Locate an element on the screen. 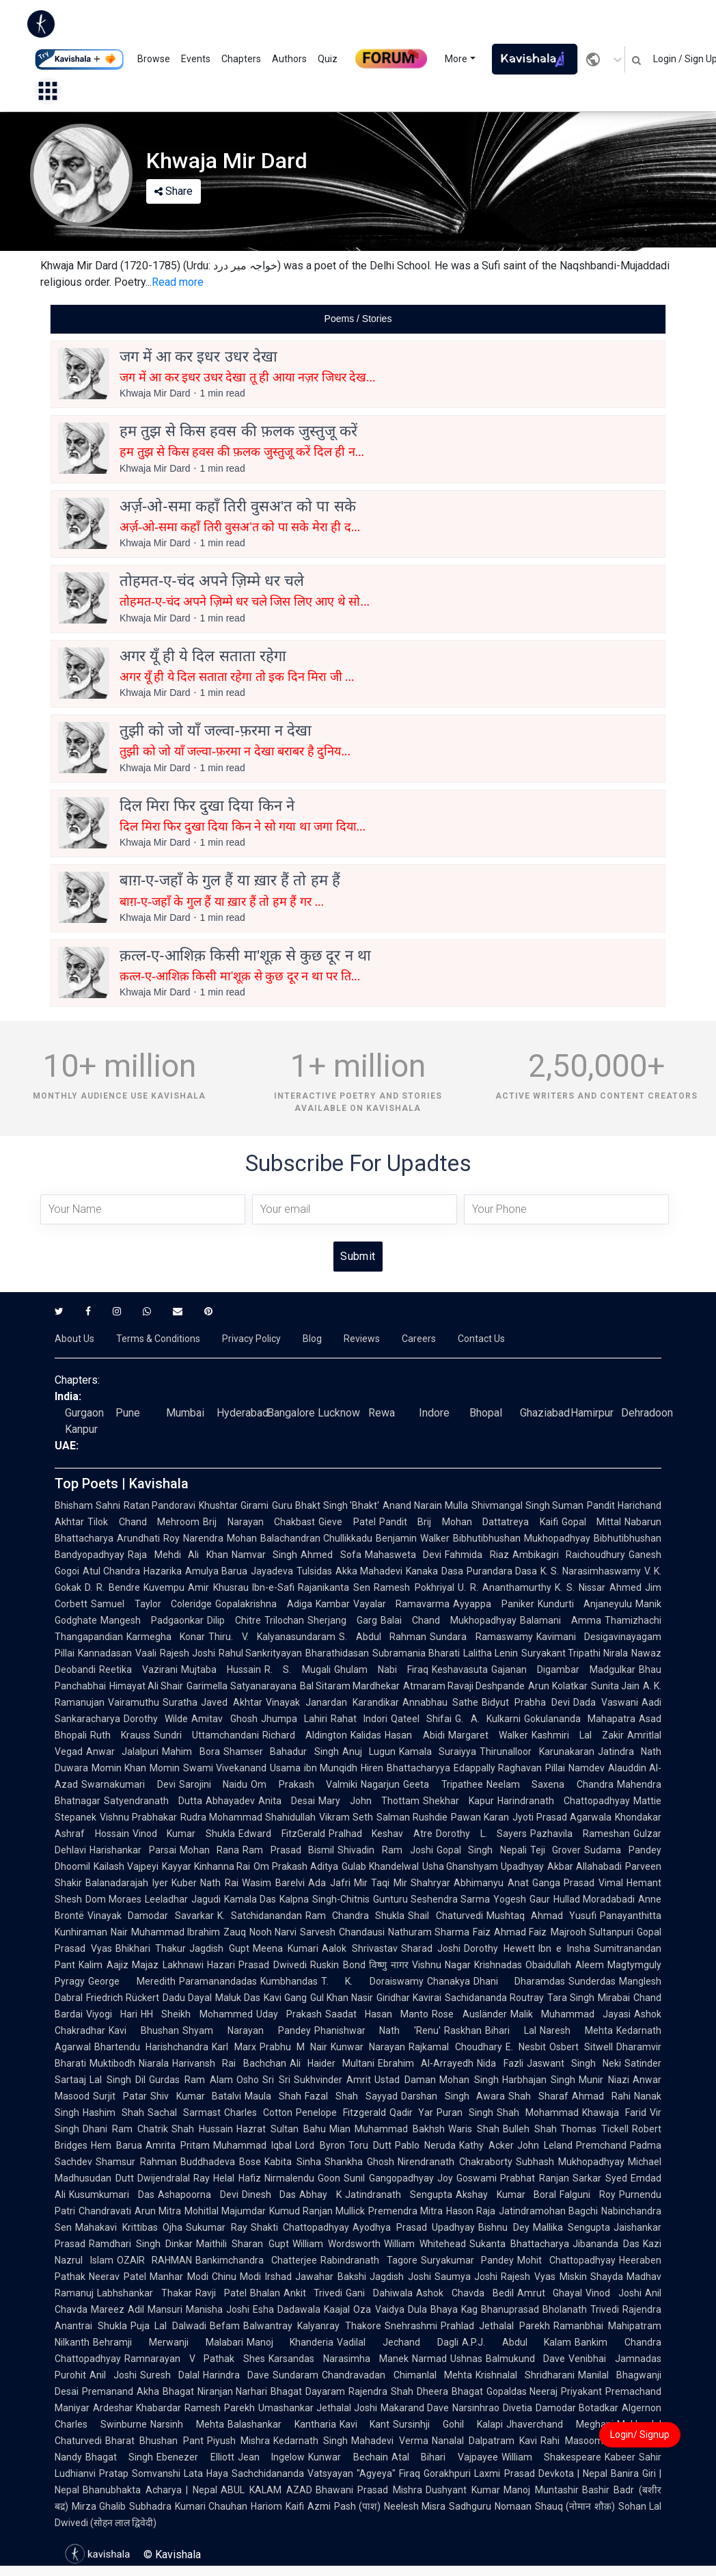 The height and width of the screenshot is (2576, 716). Faiz Ahmad Faiz is located at coordinates (510, 1932).